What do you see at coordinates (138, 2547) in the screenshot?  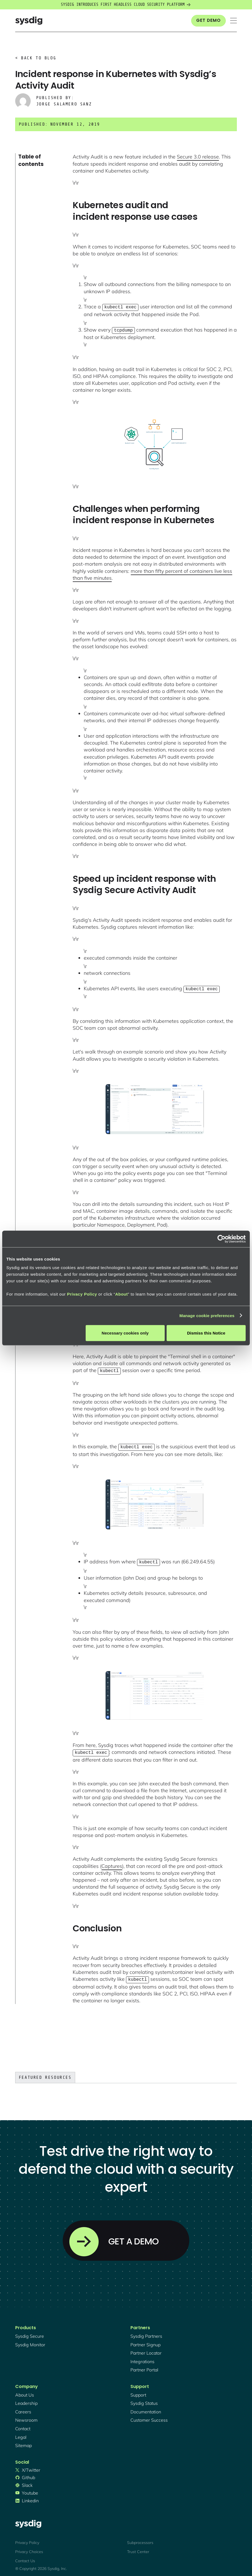 I see `Trust Center` at bounding box center [138, 2547].